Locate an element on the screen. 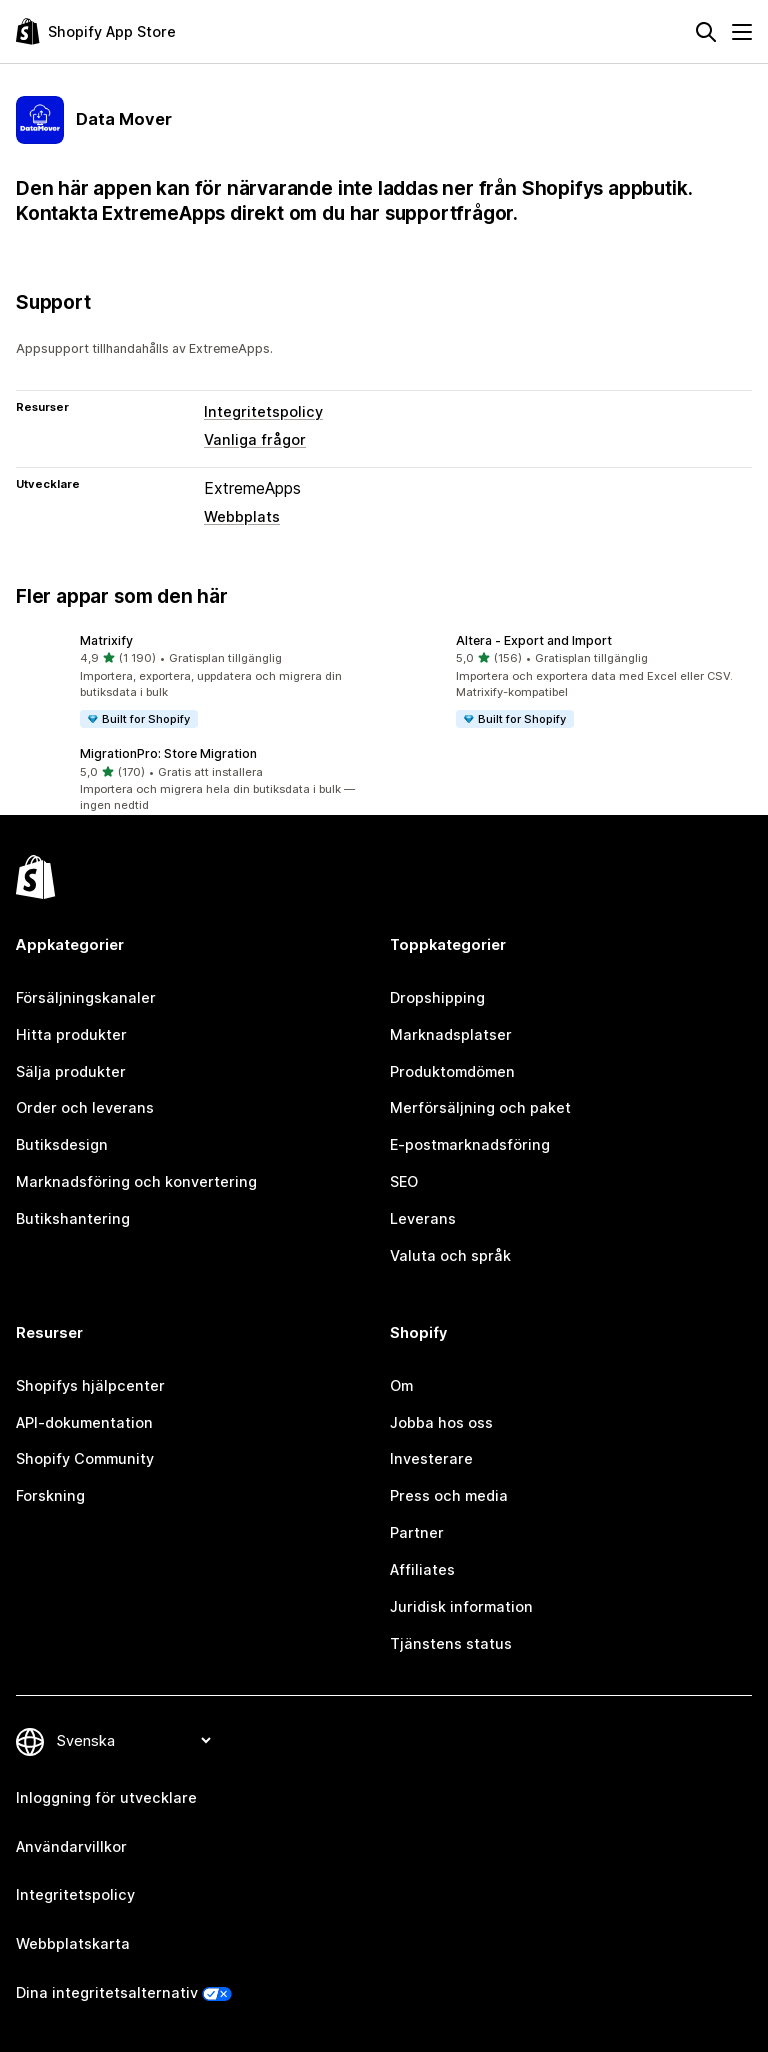 The width and height of the screenshot is (768, 2052). Partner is located at coordinates (417, 1532).